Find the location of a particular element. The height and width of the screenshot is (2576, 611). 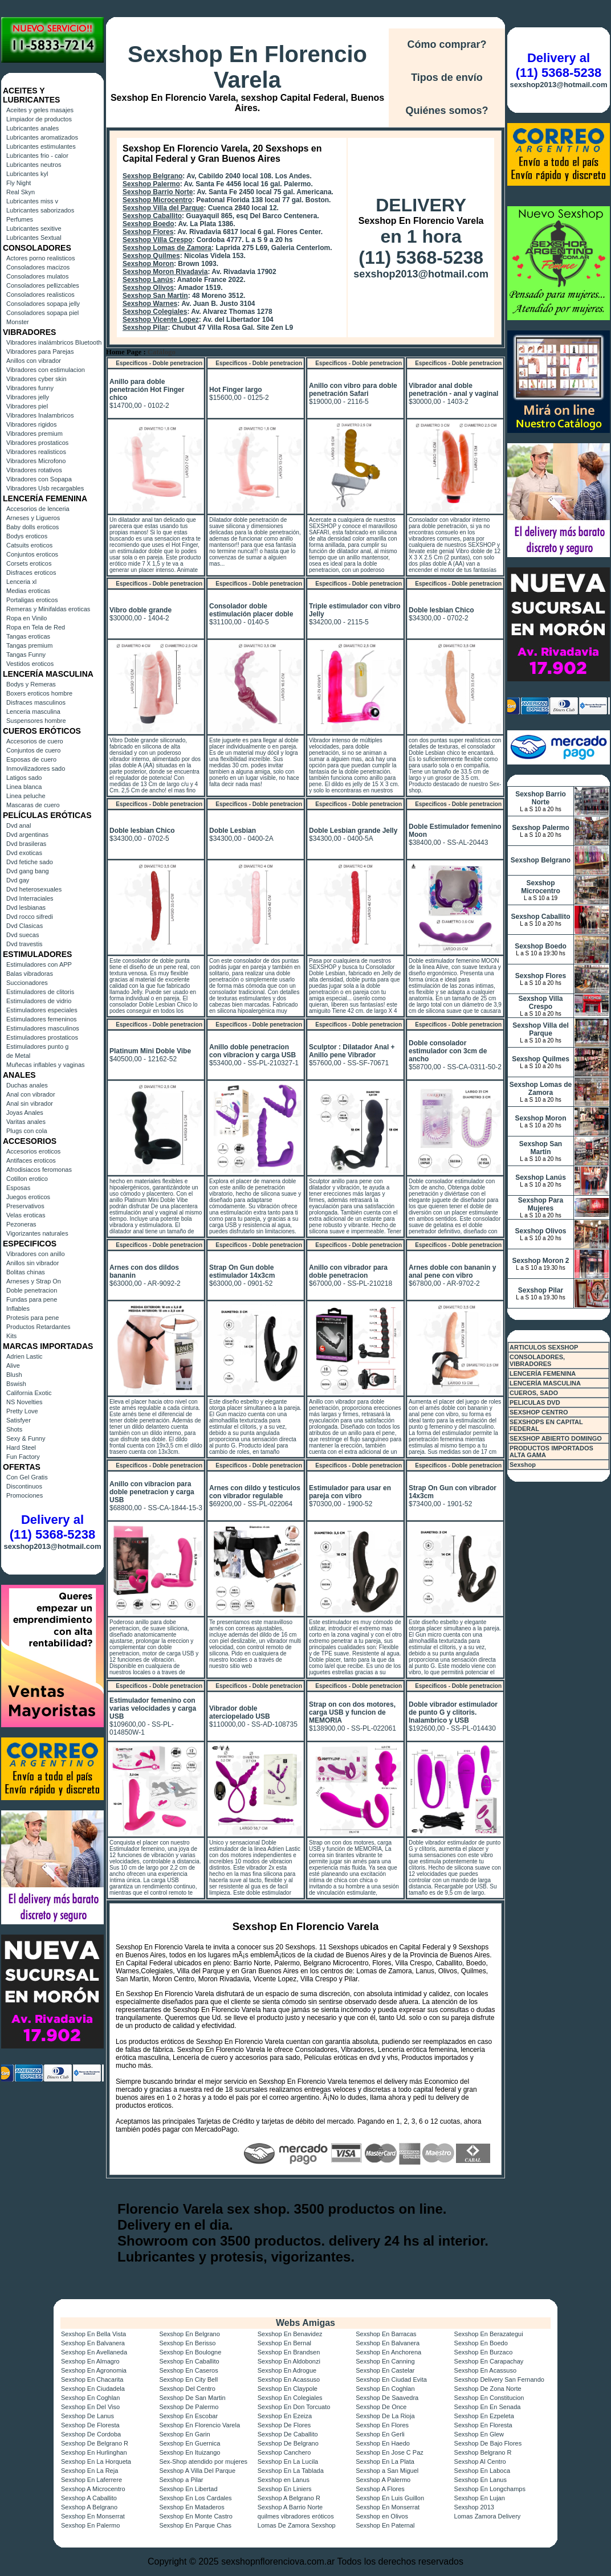

Vibradores con estimulacion is located at coordinates (45, 369).